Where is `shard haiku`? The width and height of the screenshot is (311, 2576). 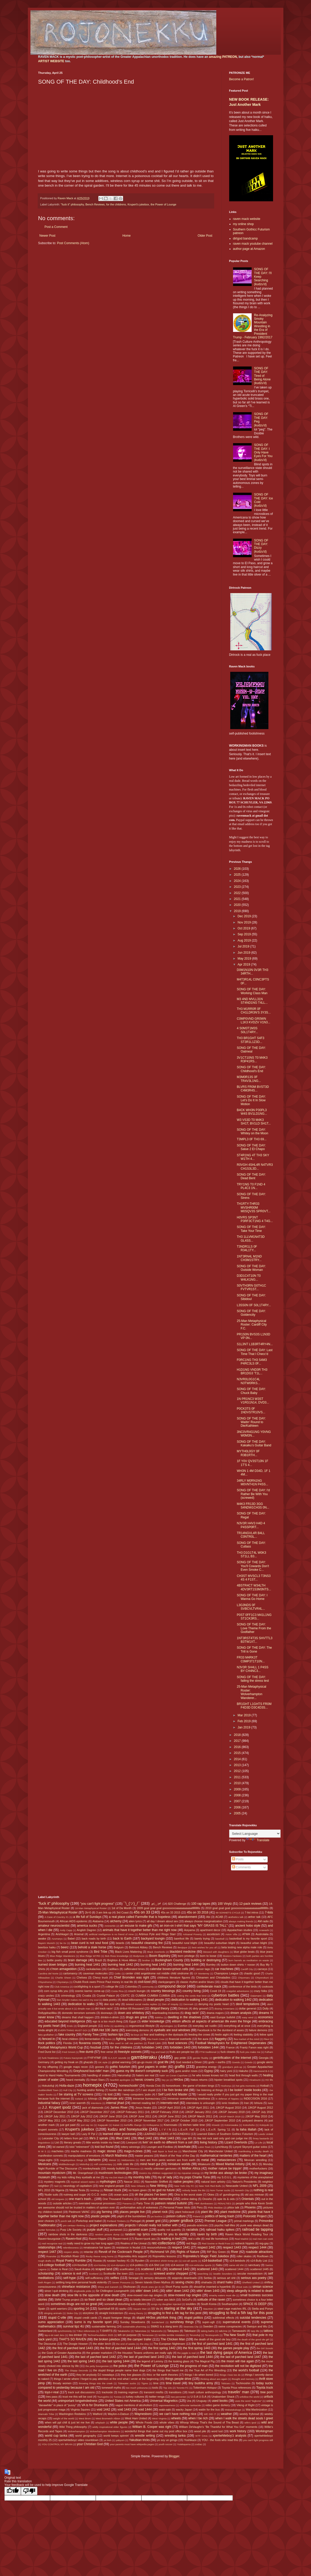 shard haiku is located at coordinates (225, 2282).